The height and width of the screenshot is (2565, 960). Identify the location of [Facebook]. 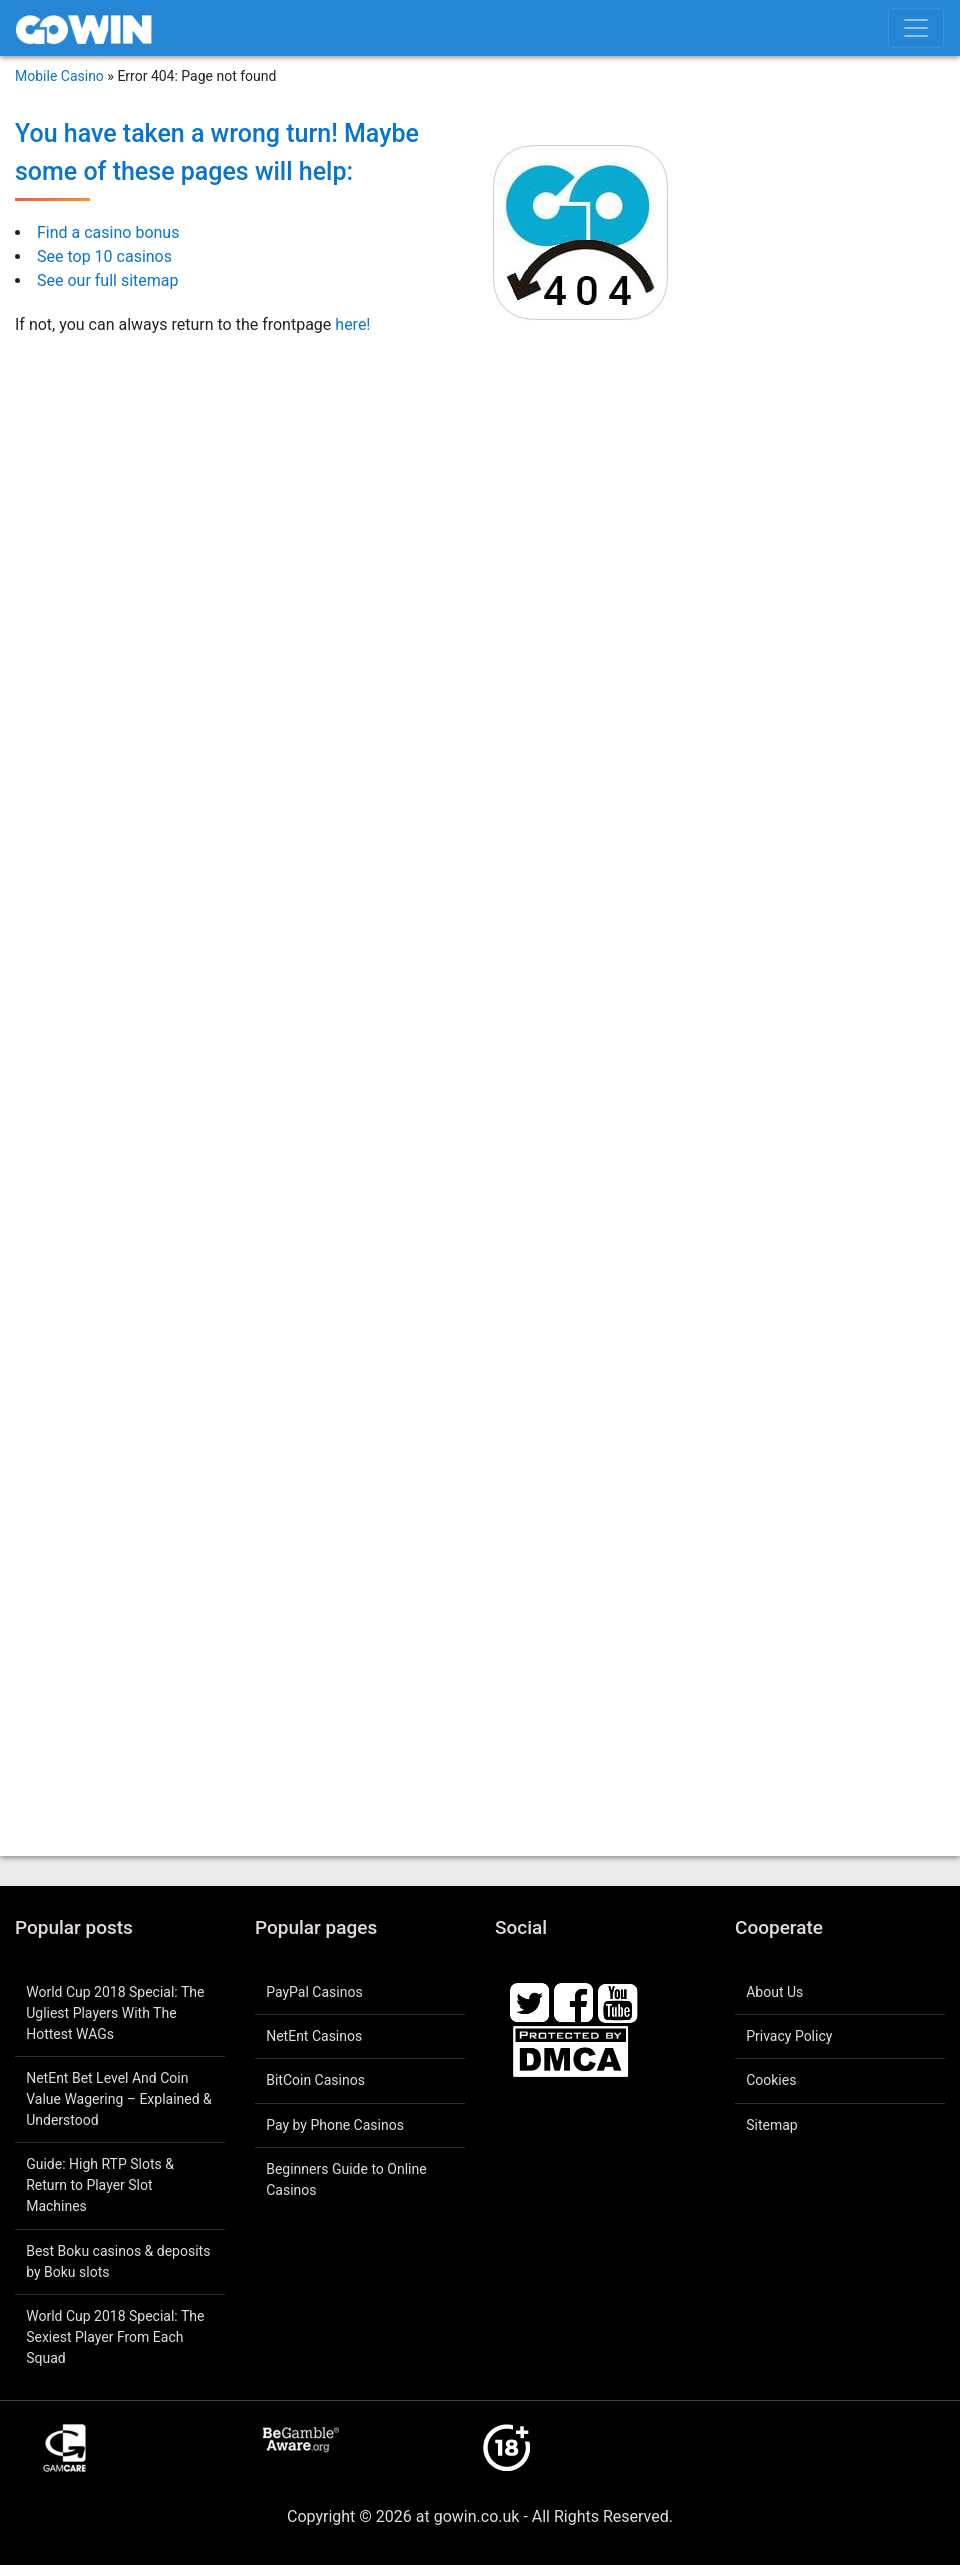
(574, 2001).